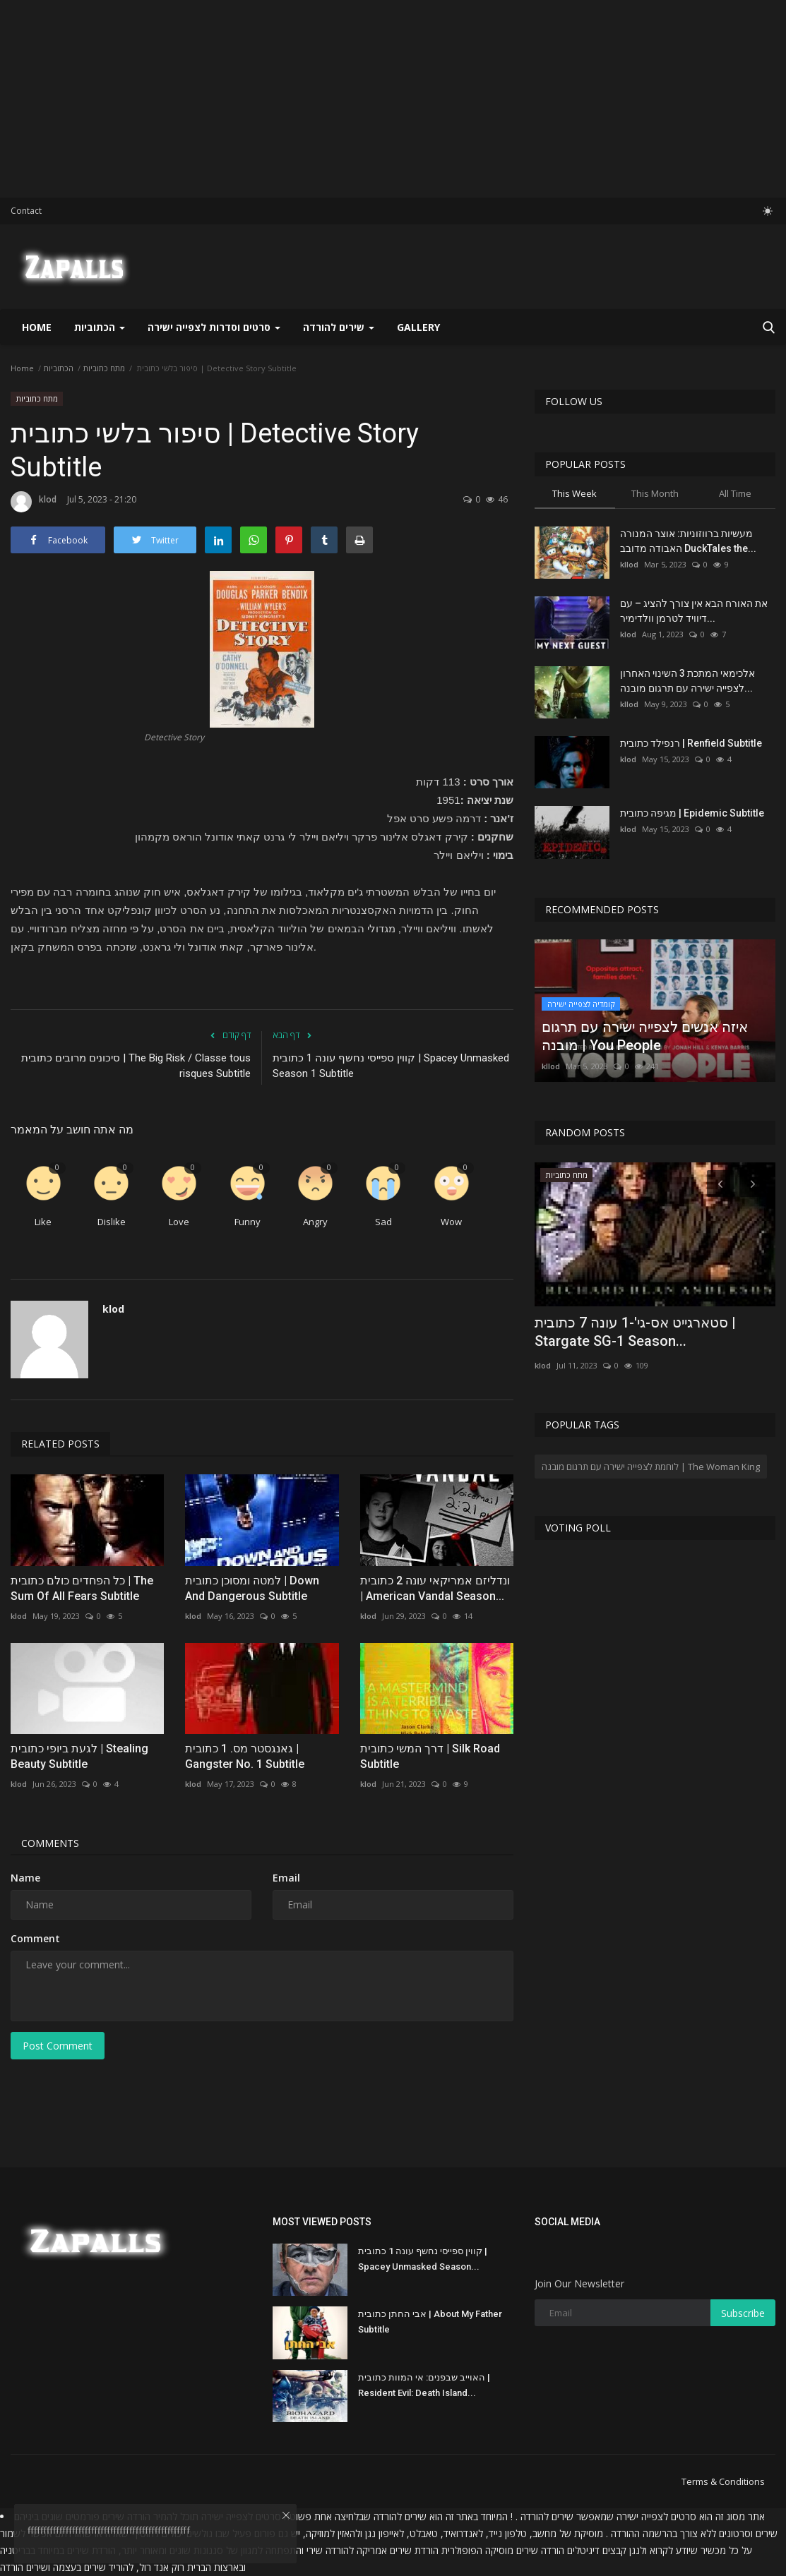 The height and width of the screenshot is (2576, 786). What do you see at coordinates (735, 493) in the screenshot?
I see `All Time` at bounding box center [735, 493].